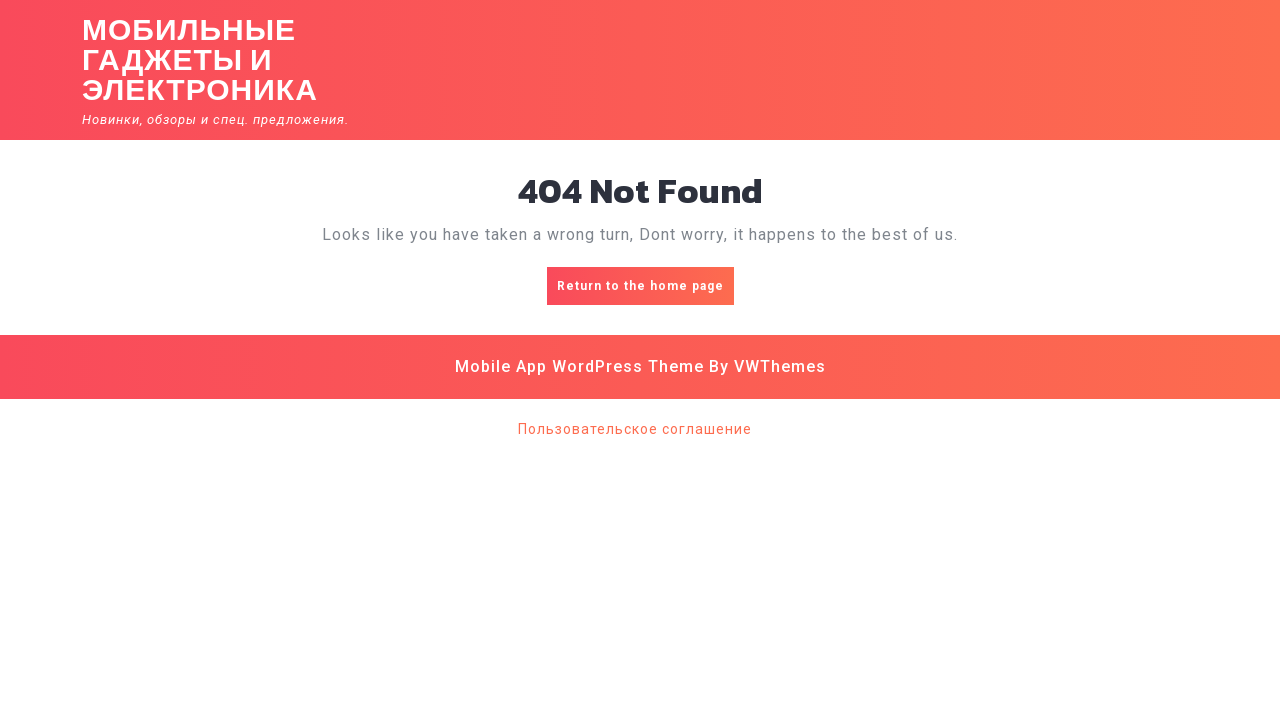 This screenshot has height=720, width=1280. Describe the element at coordinates (635, 429) in the screenshot. I see `Пользовательское соглашение` at that location.